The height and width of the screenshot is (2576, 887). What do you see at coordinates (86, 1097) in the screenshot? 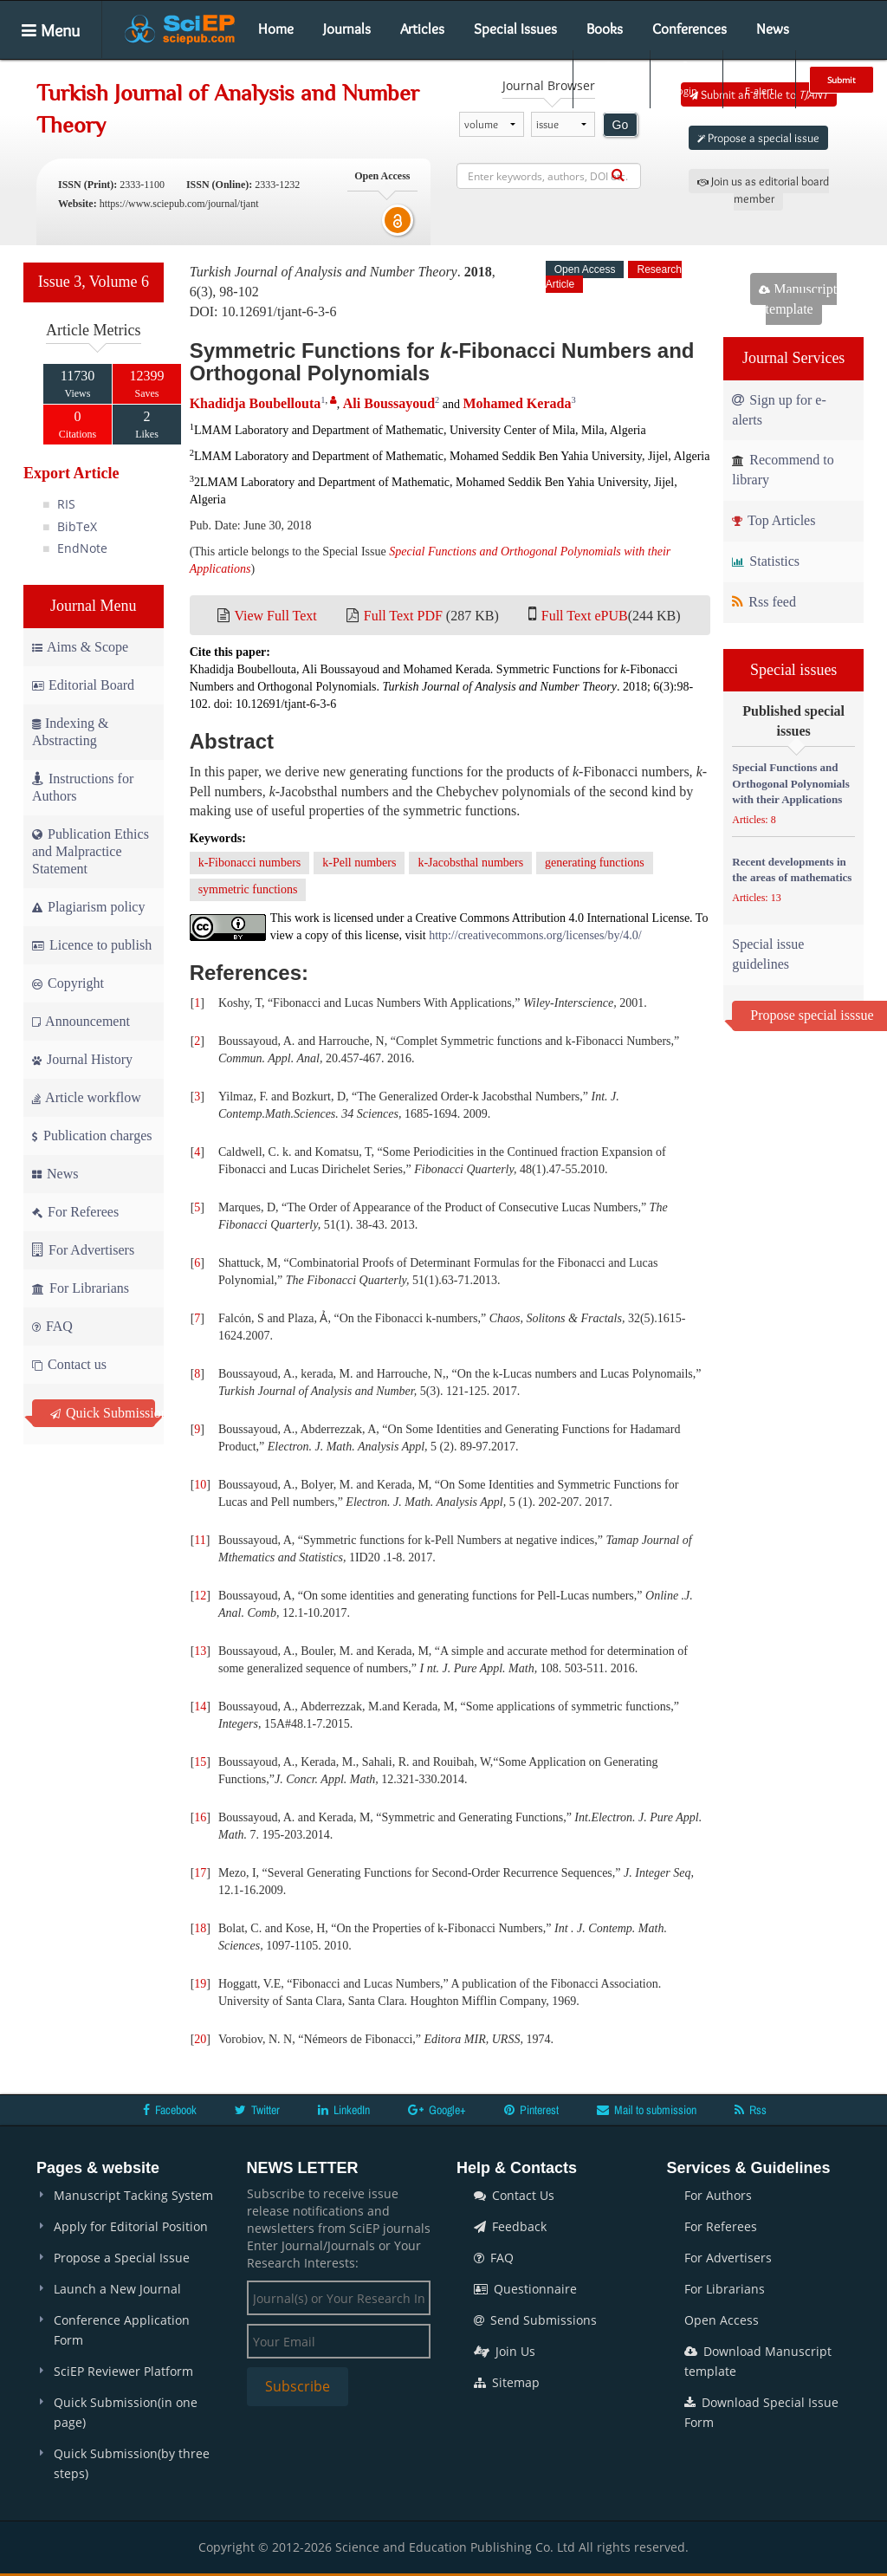
I see `Article workflow` at bounding box center [86, 1097].